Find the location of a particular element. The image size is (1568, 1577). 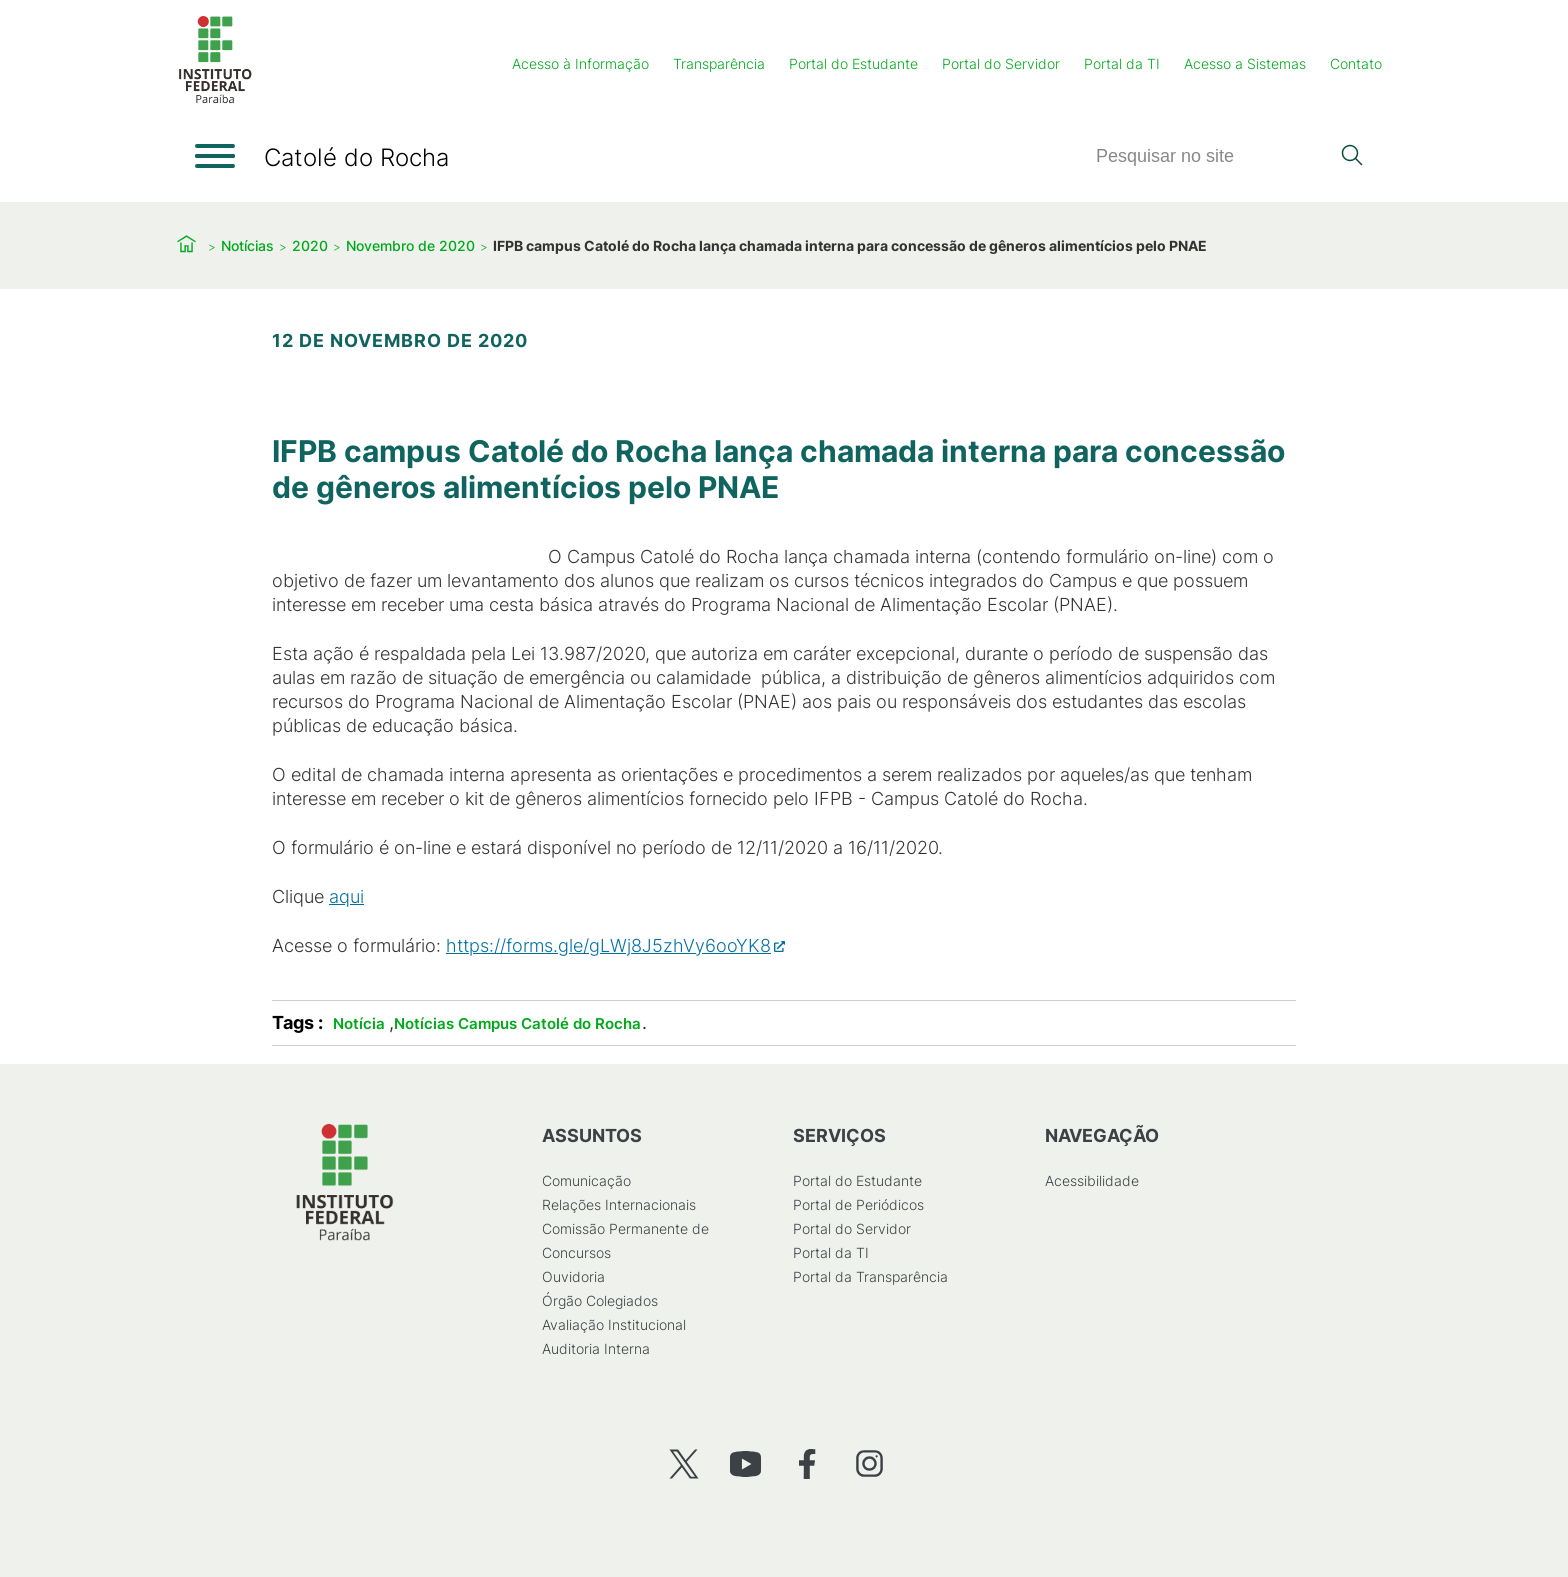

Portal de Periódicos is located at coordinates (858, 1204).